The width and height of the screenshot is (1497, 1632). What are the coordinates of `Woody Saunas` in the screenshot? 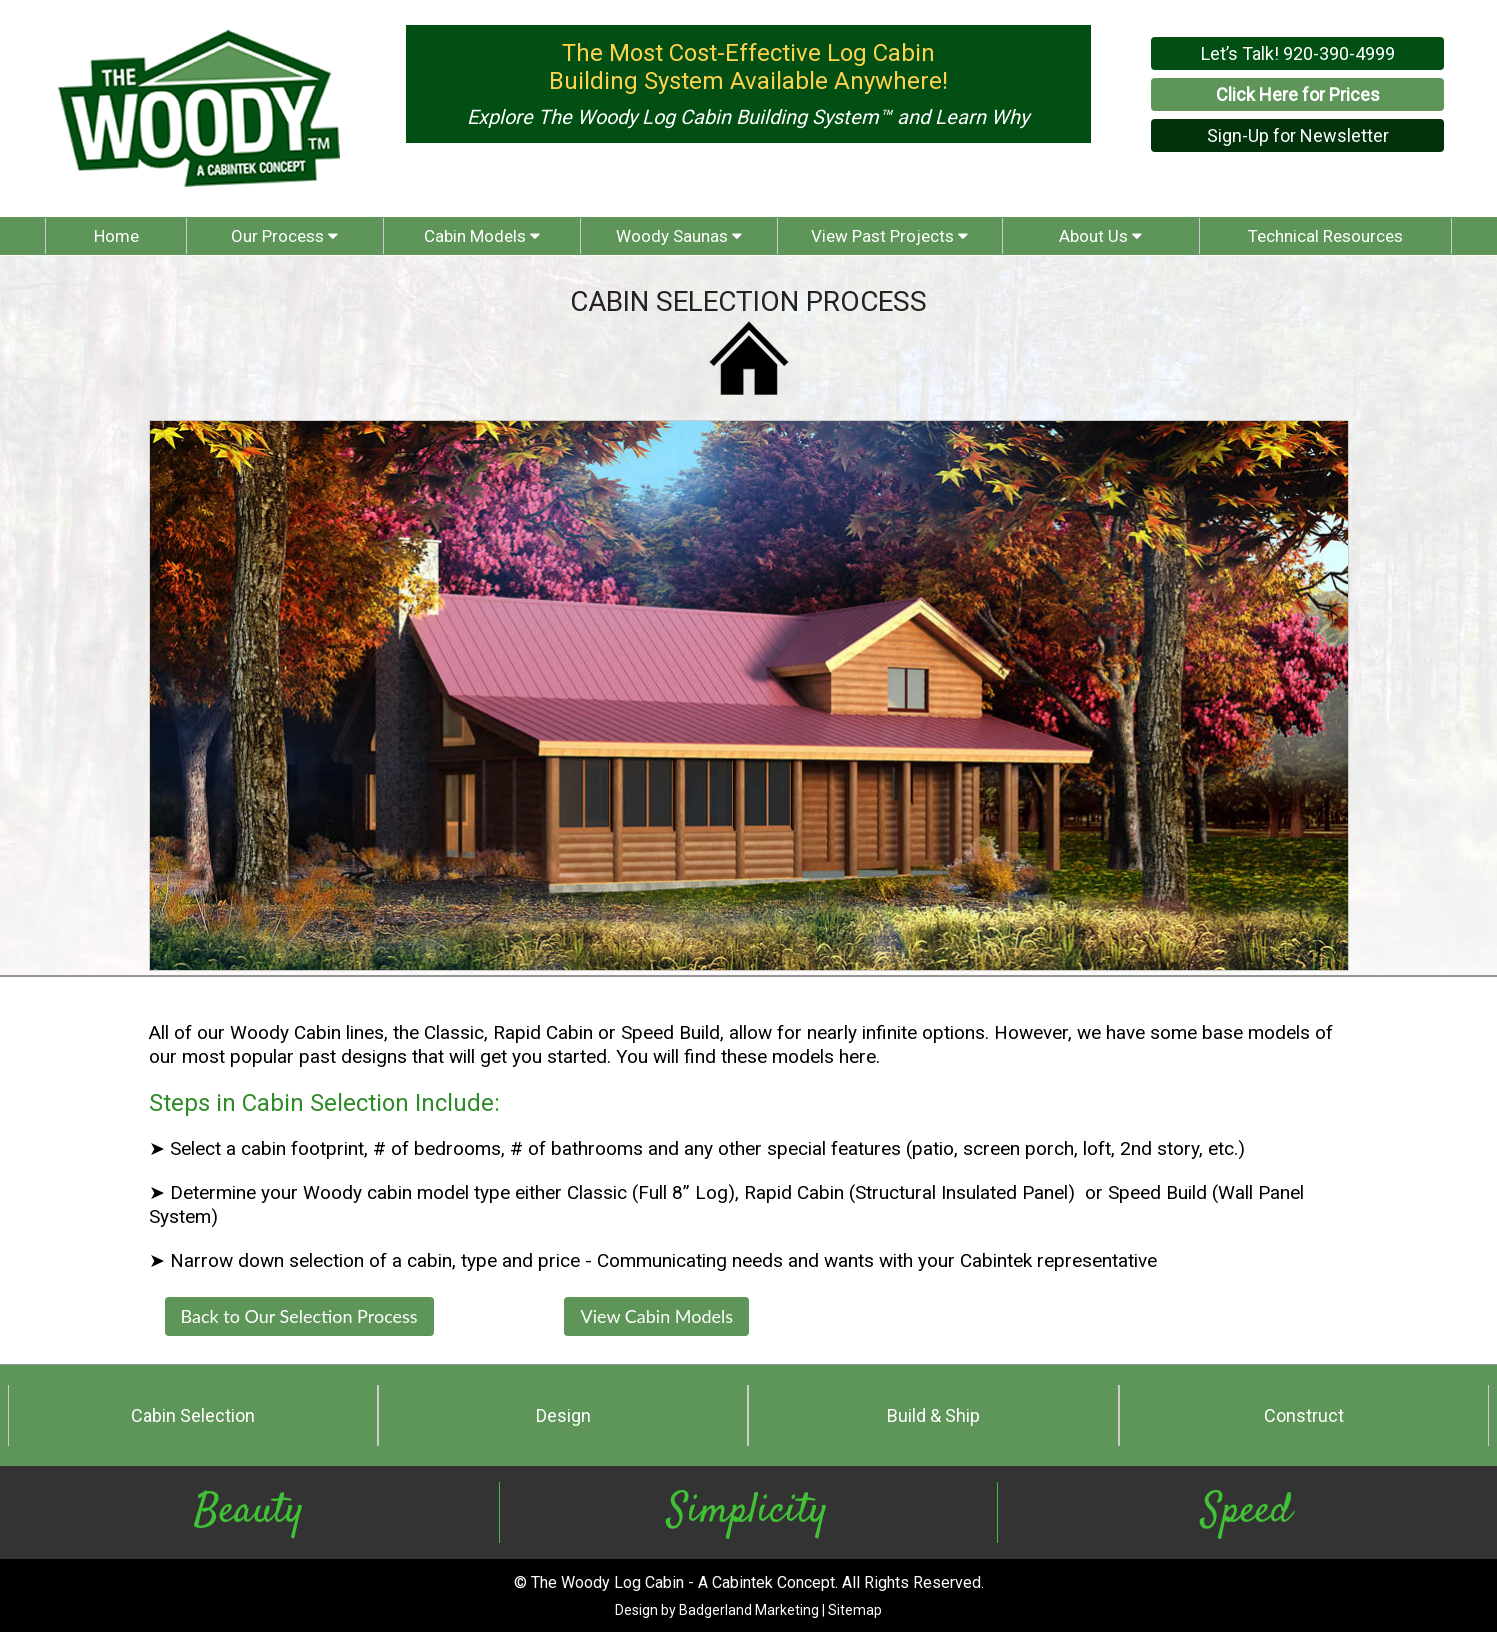 It's located at (679, 236).